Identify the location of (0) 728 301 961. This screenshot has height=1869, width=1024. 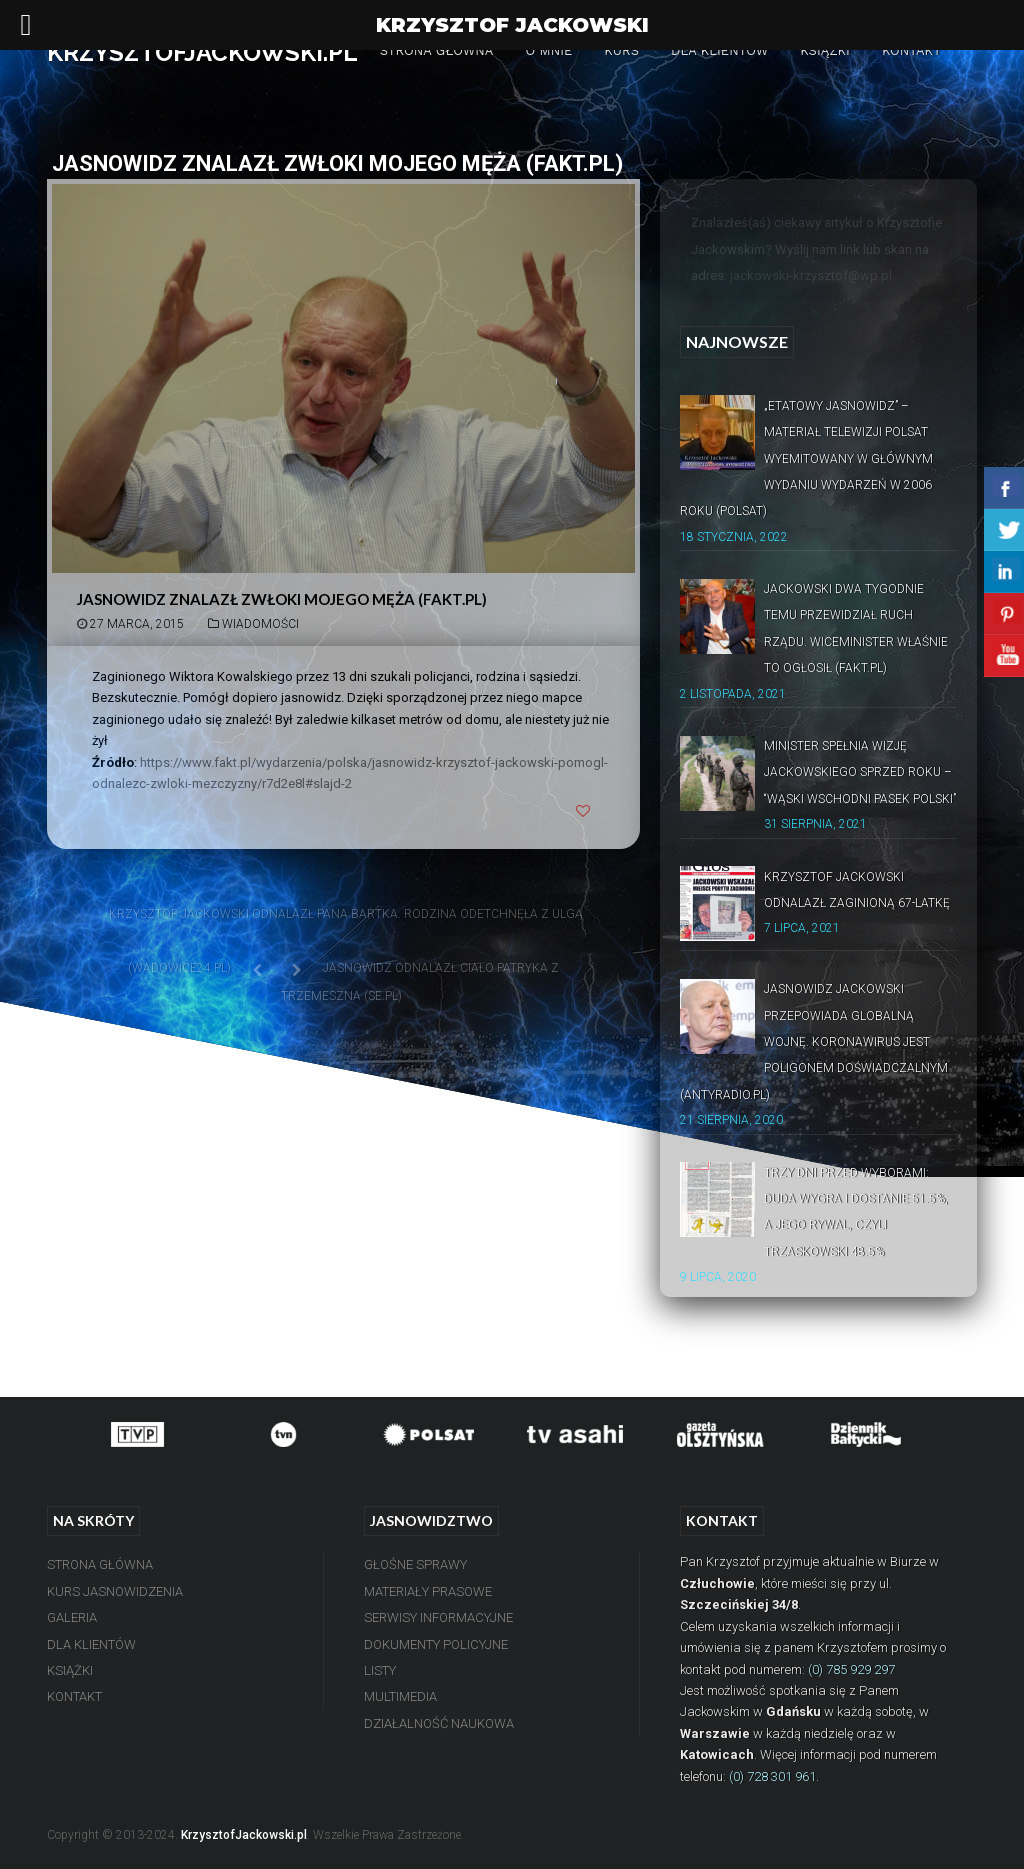
(772, 1776).